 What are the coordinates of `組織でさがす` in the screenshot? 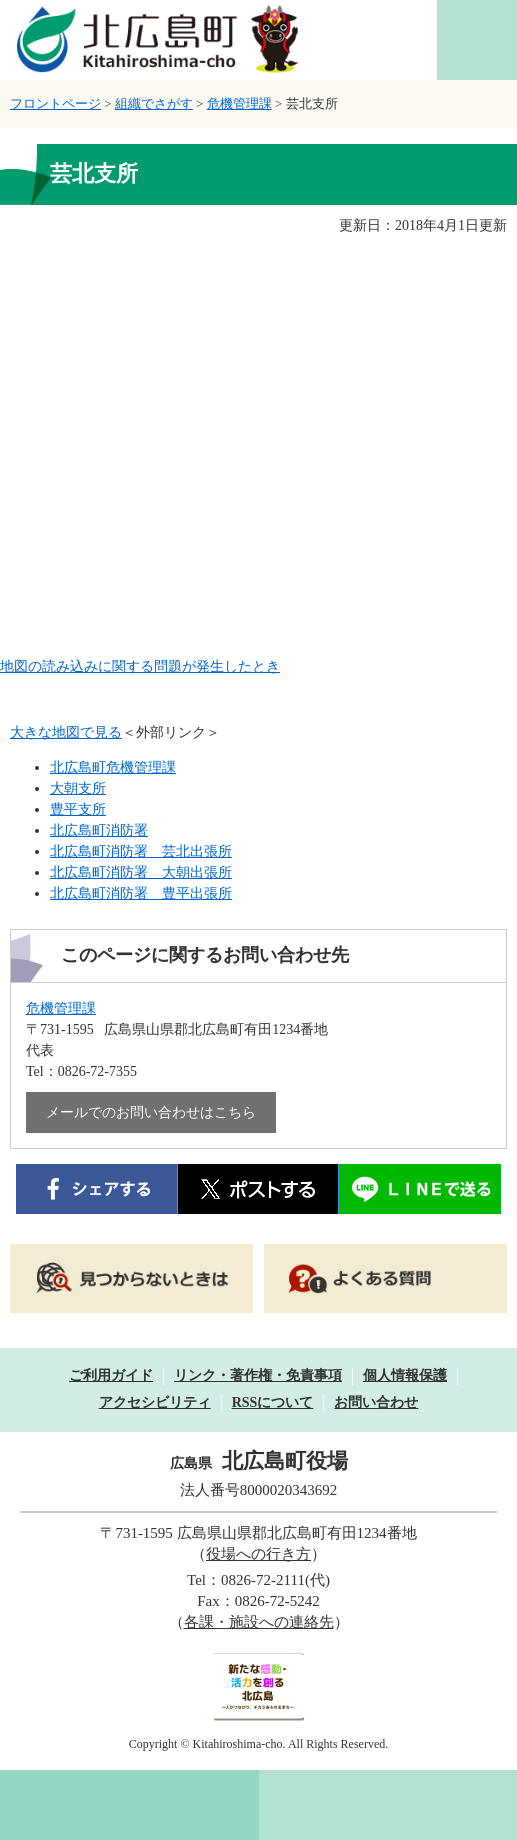 It's located at (154, 103).